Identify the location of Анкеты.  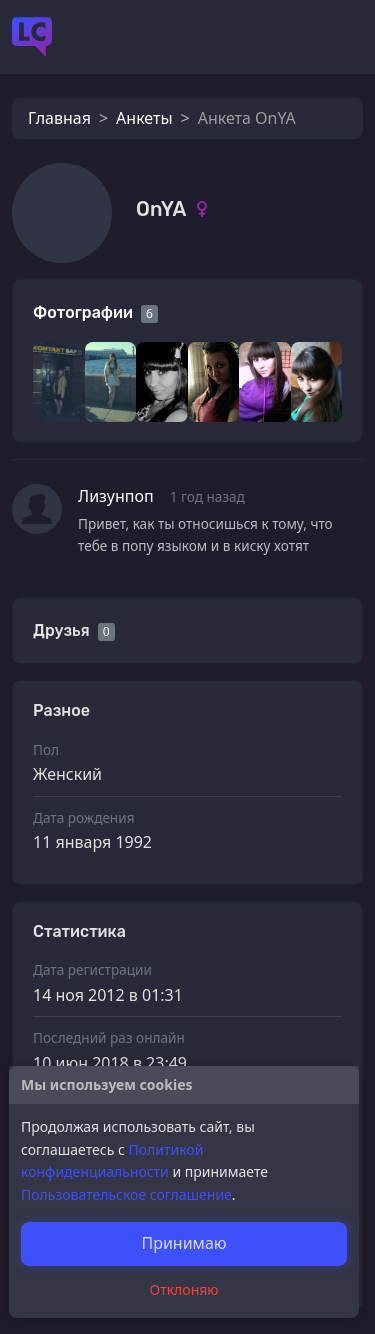
(144, 118).